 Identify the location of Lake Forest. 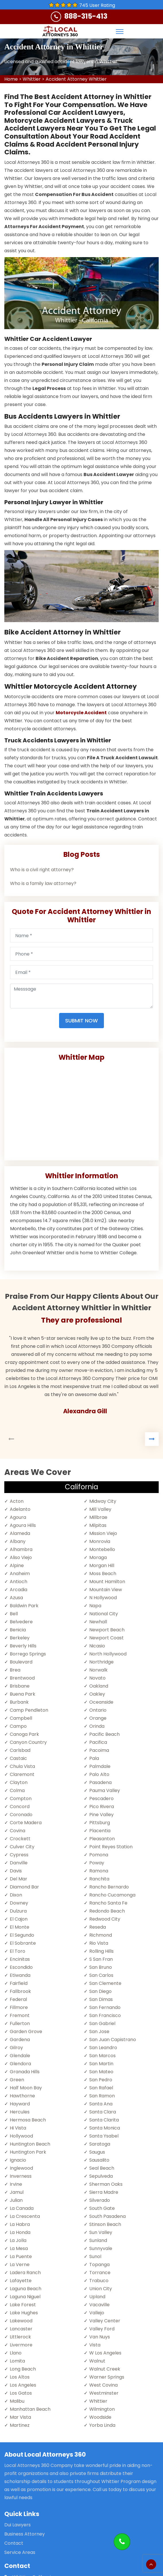
(23, 2304).